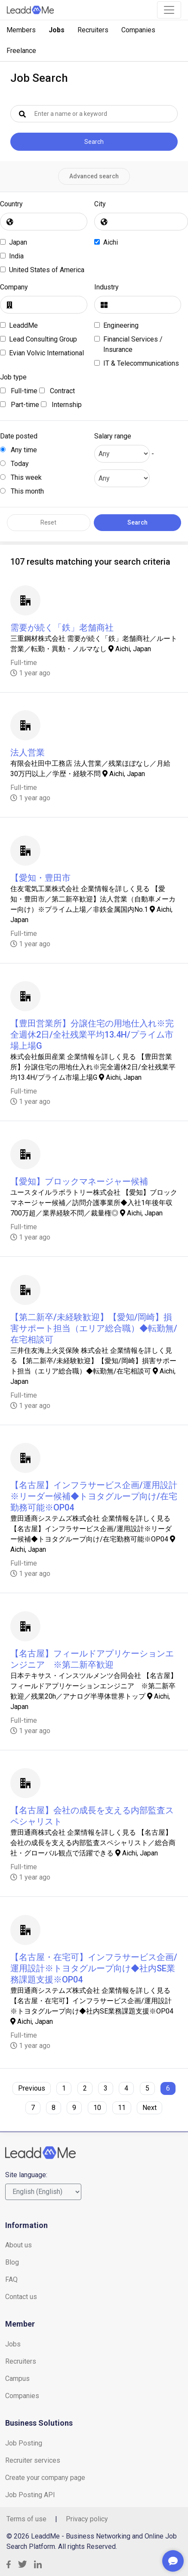  Describe the element at coordinates (11, 204) in the screenshot. I see `Country` at that location.